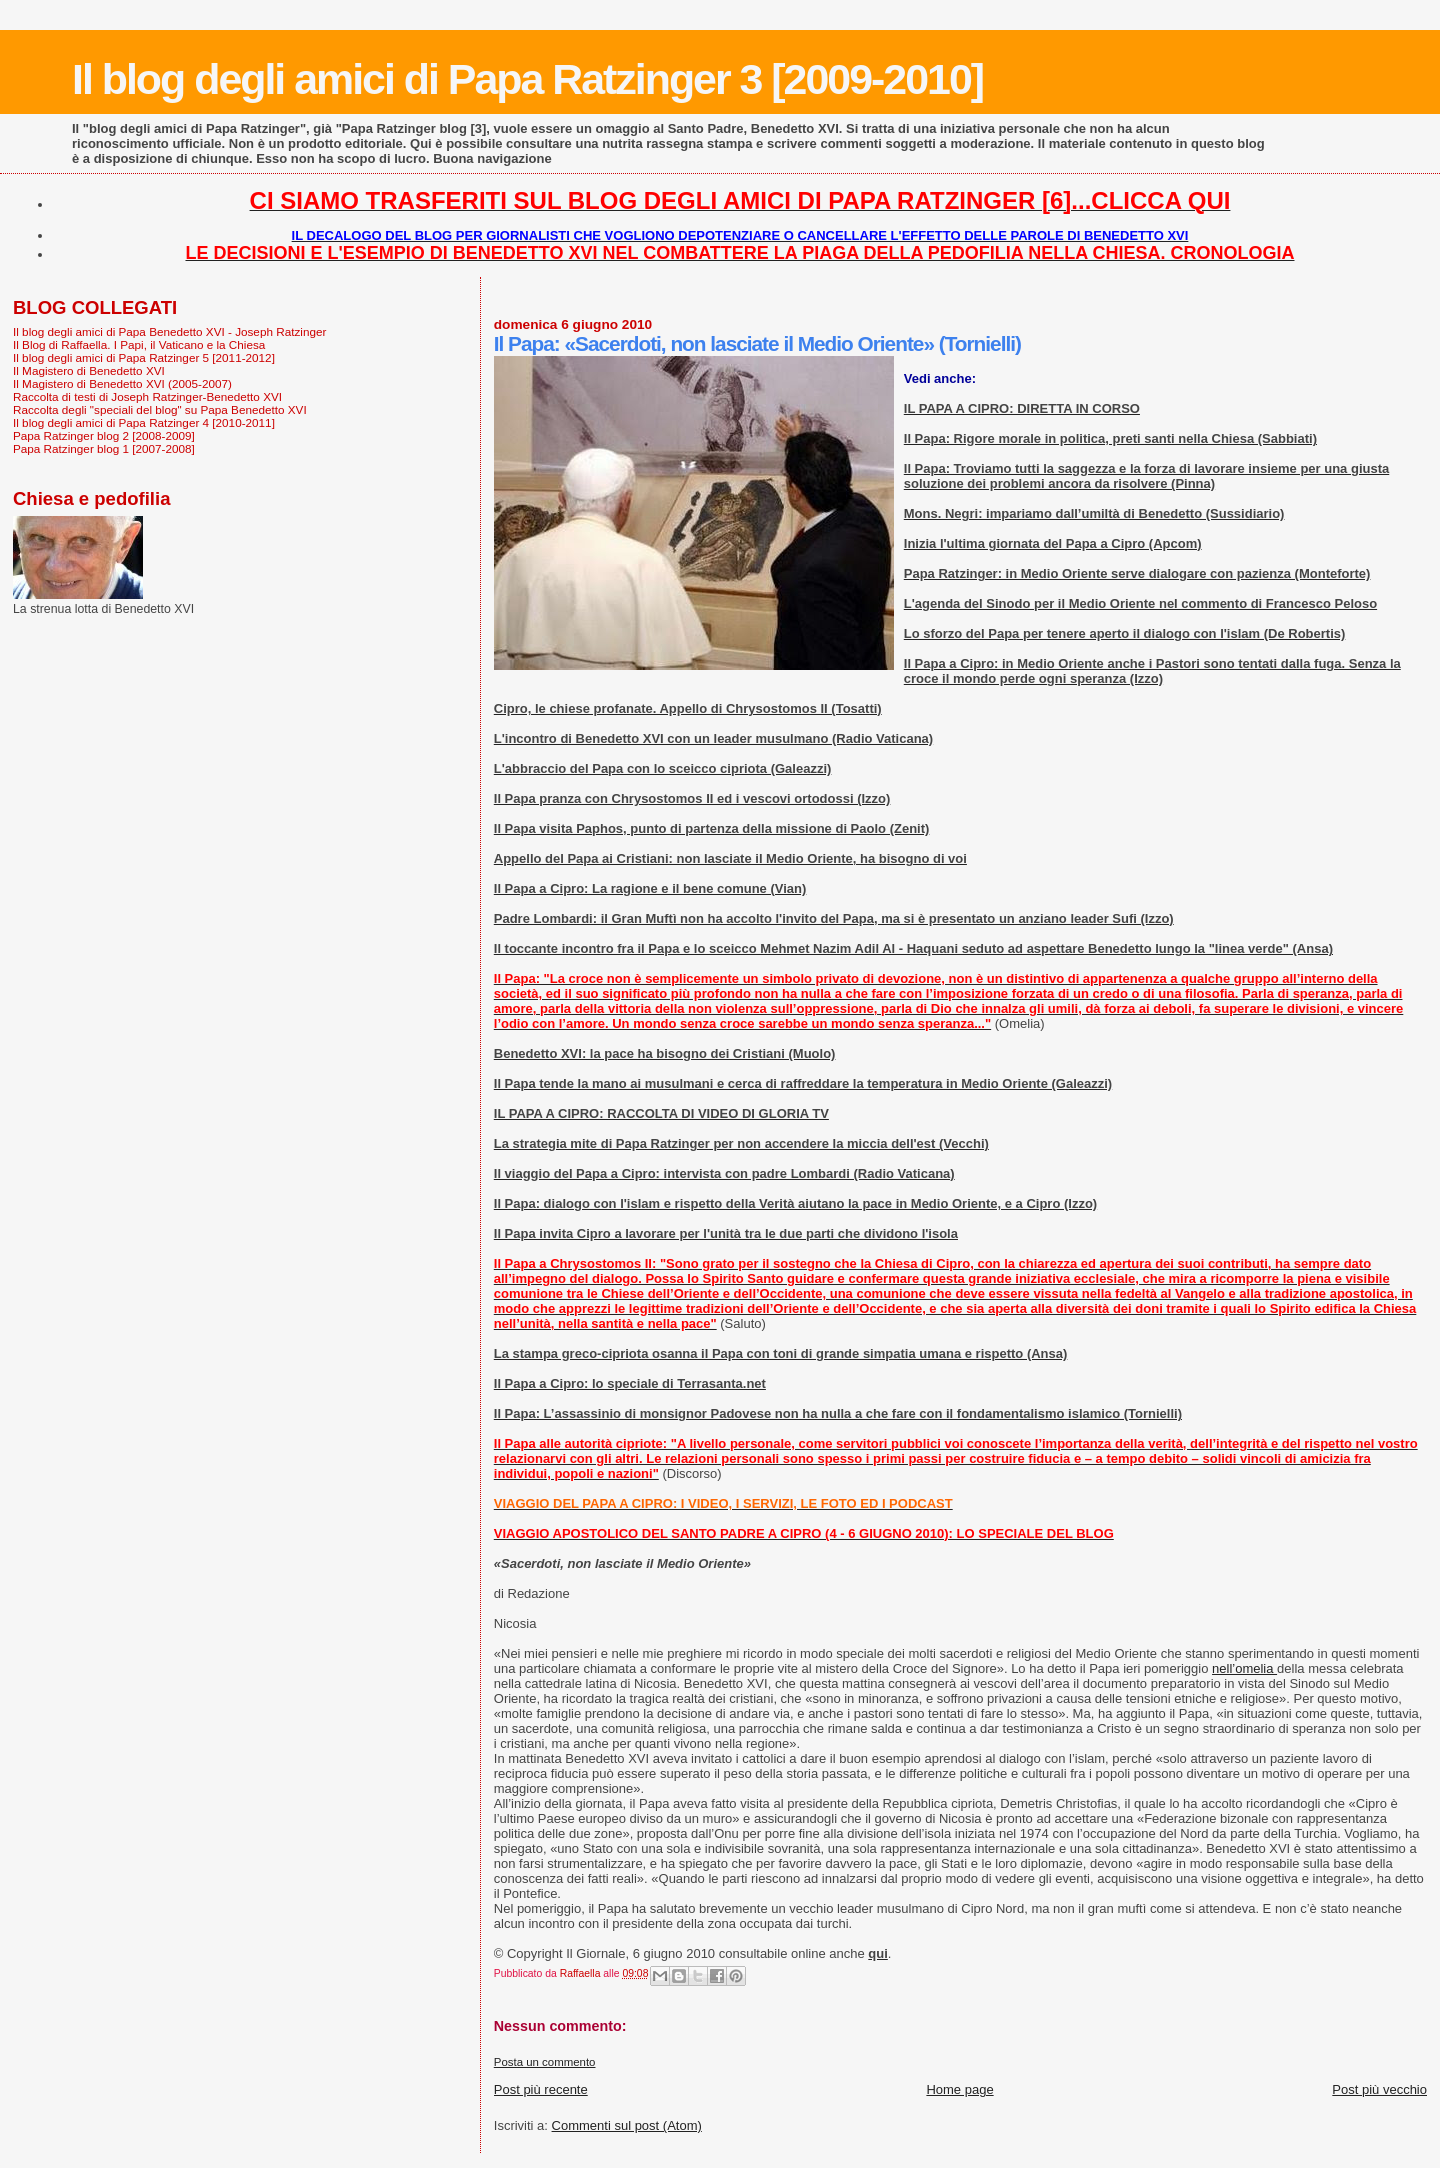 The height and width of the screenshot is (2168, 1440). What do you see at coordinates (89, 370) in the screenshot?
I see `Il Magistero di Benedetto XVI` at bounding box center [89, 370].